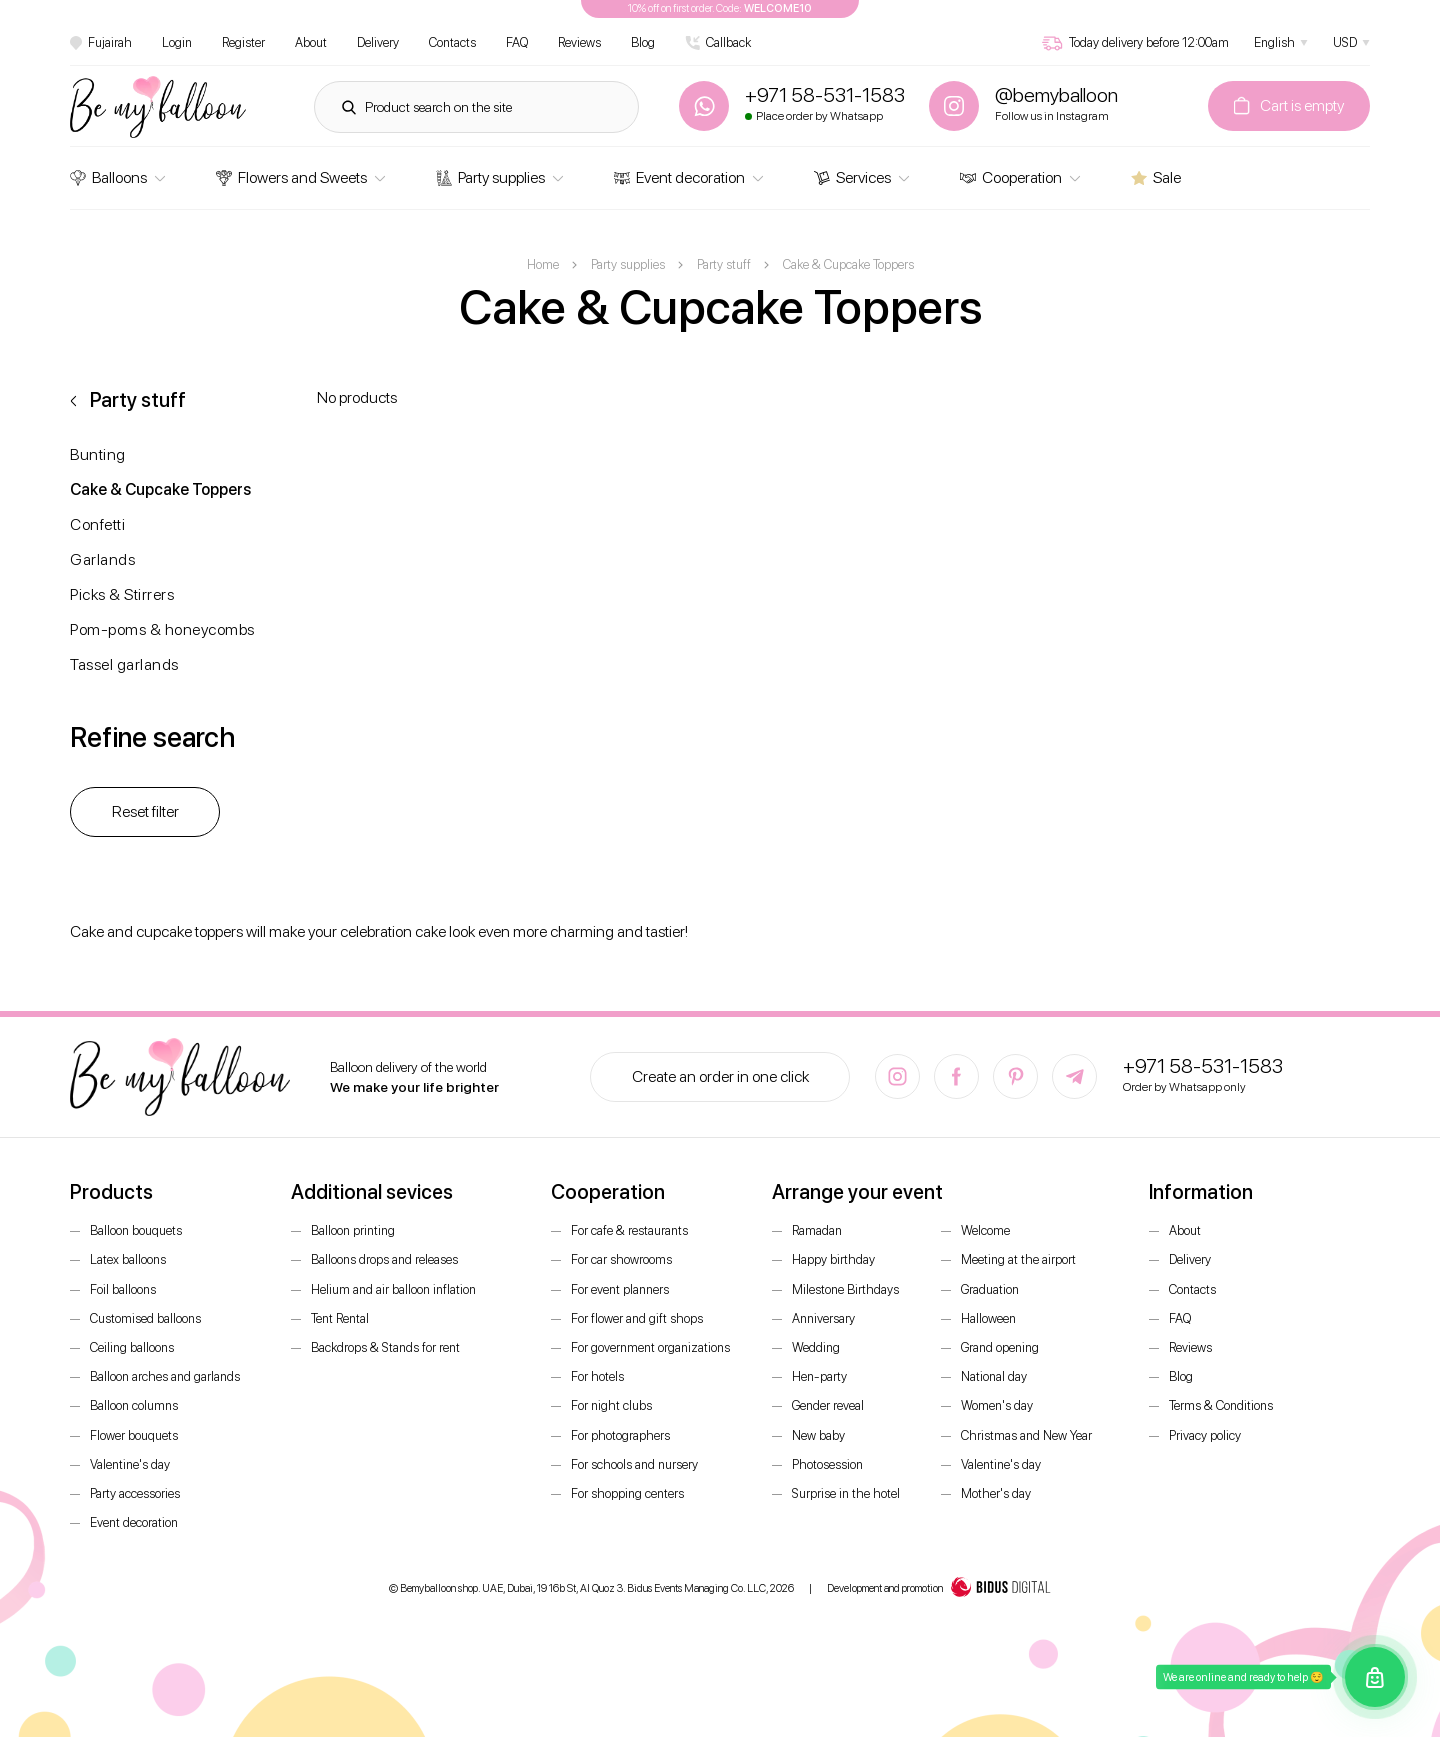 The width and height of the screenshot is (1440, 1737). What do you see at coordinates (817, 1230) in the screenshot?
I see `Ramadan` at bounding box center [817, 1230].